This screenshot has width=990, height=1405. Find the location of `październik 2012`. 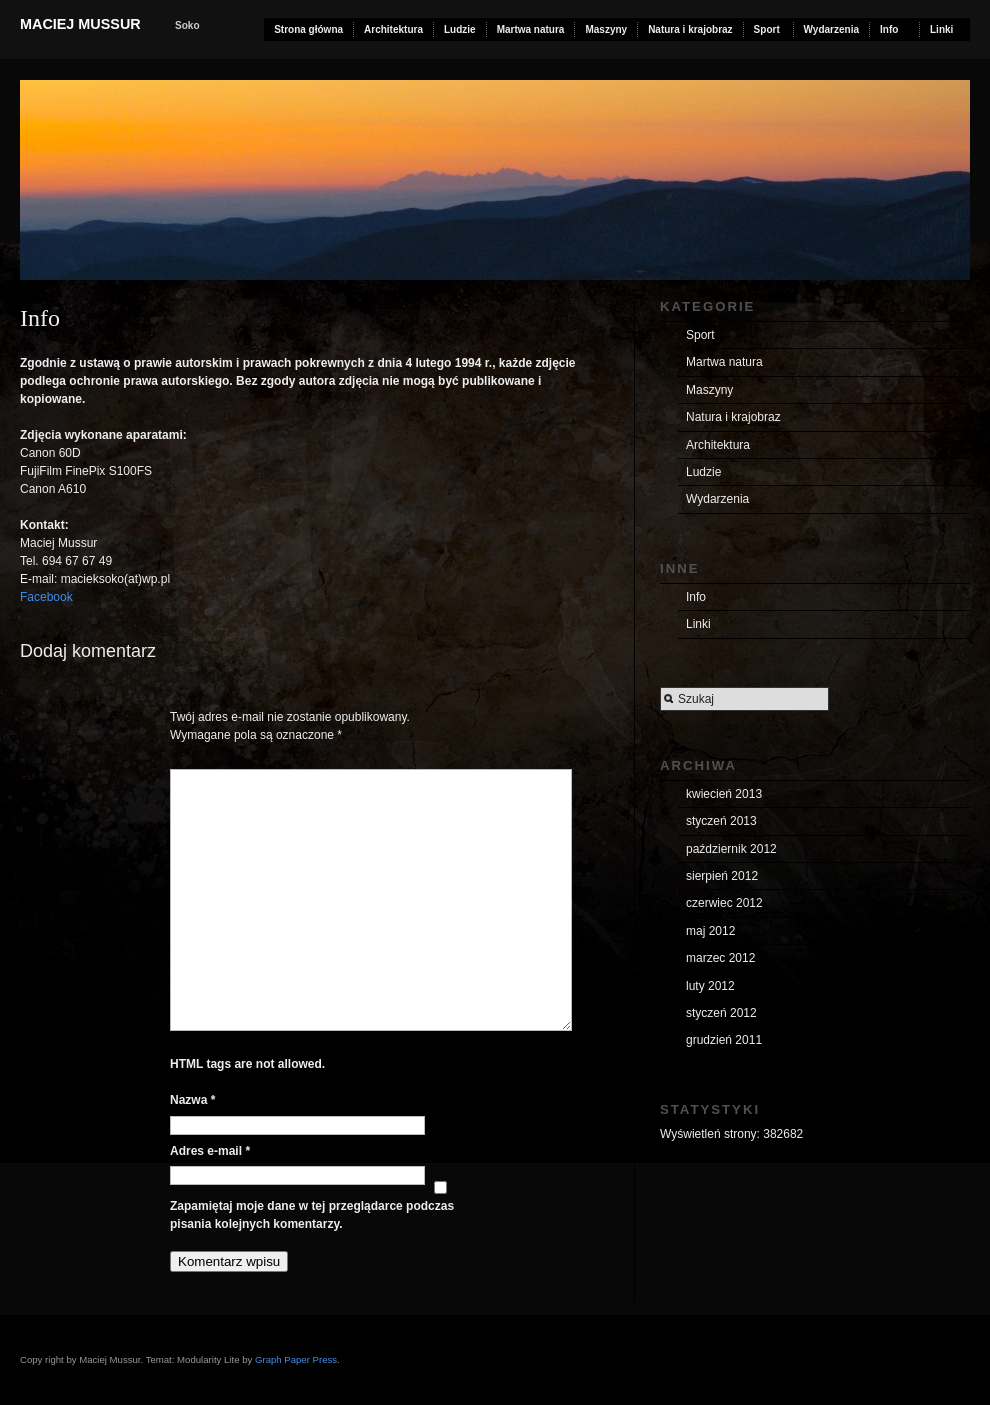

październik 2012 is located at coordinates (731, 849).